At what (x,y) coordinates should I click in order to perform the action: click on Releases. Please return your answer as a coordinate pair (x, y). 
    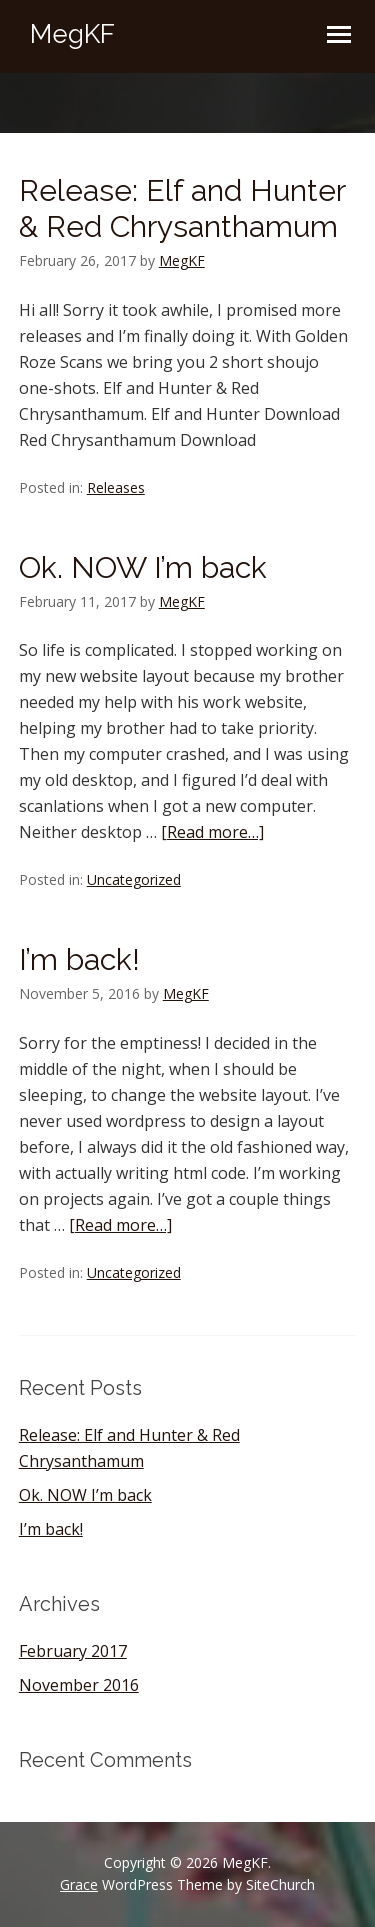
    Looking at the image, I should click on (116, 487).